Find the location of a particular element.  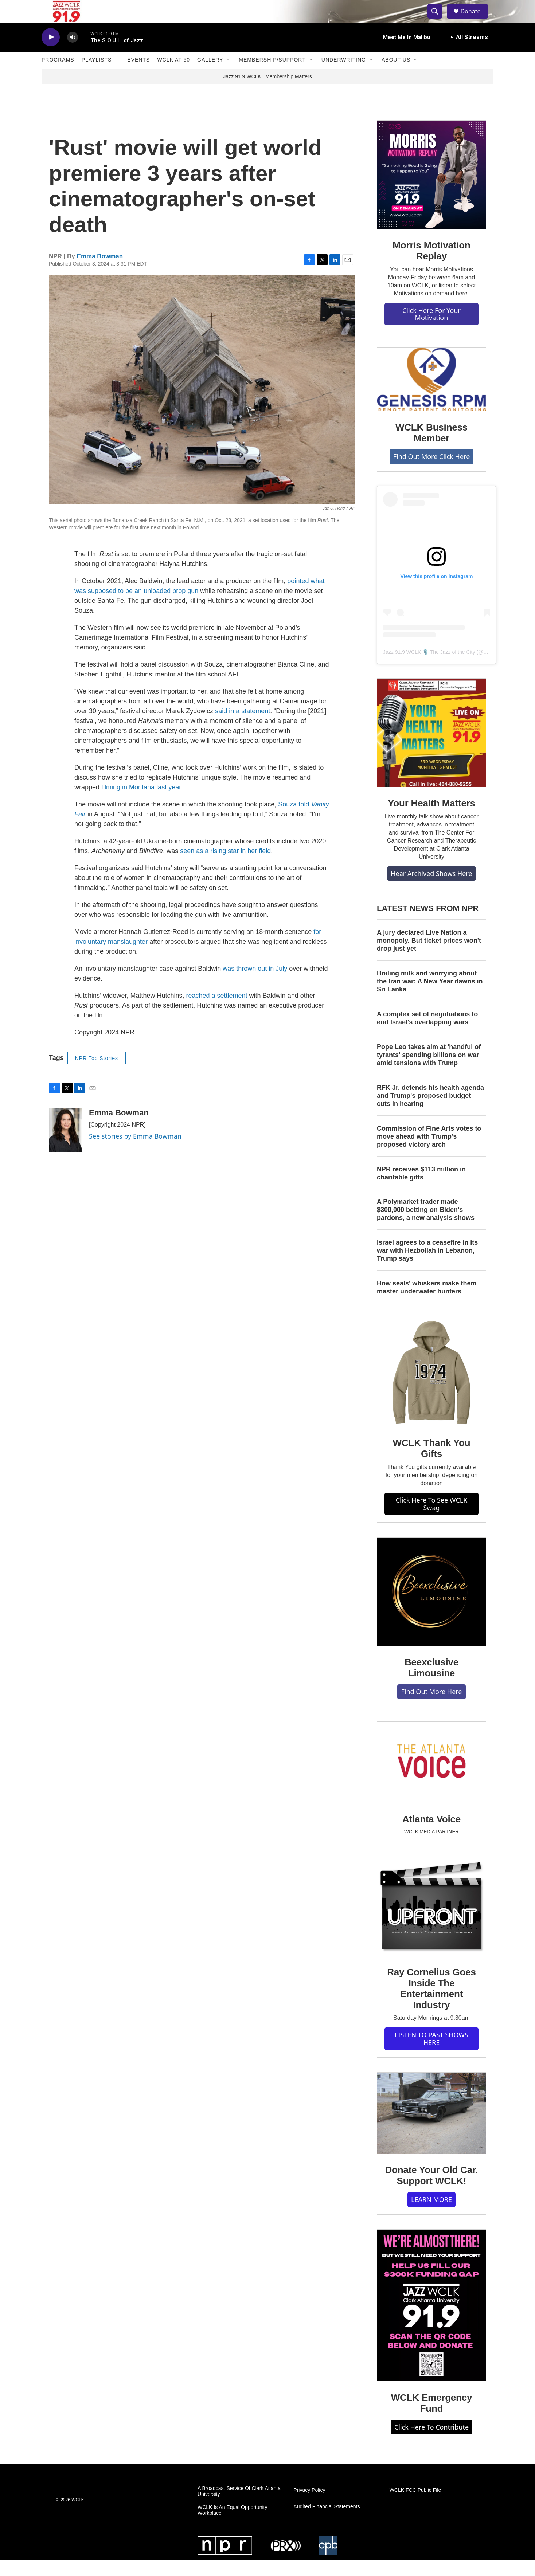

Boiling milk and worrying about the Iran war: A New Year dawns in Sri Lanka is located at coordinates (430, 997).